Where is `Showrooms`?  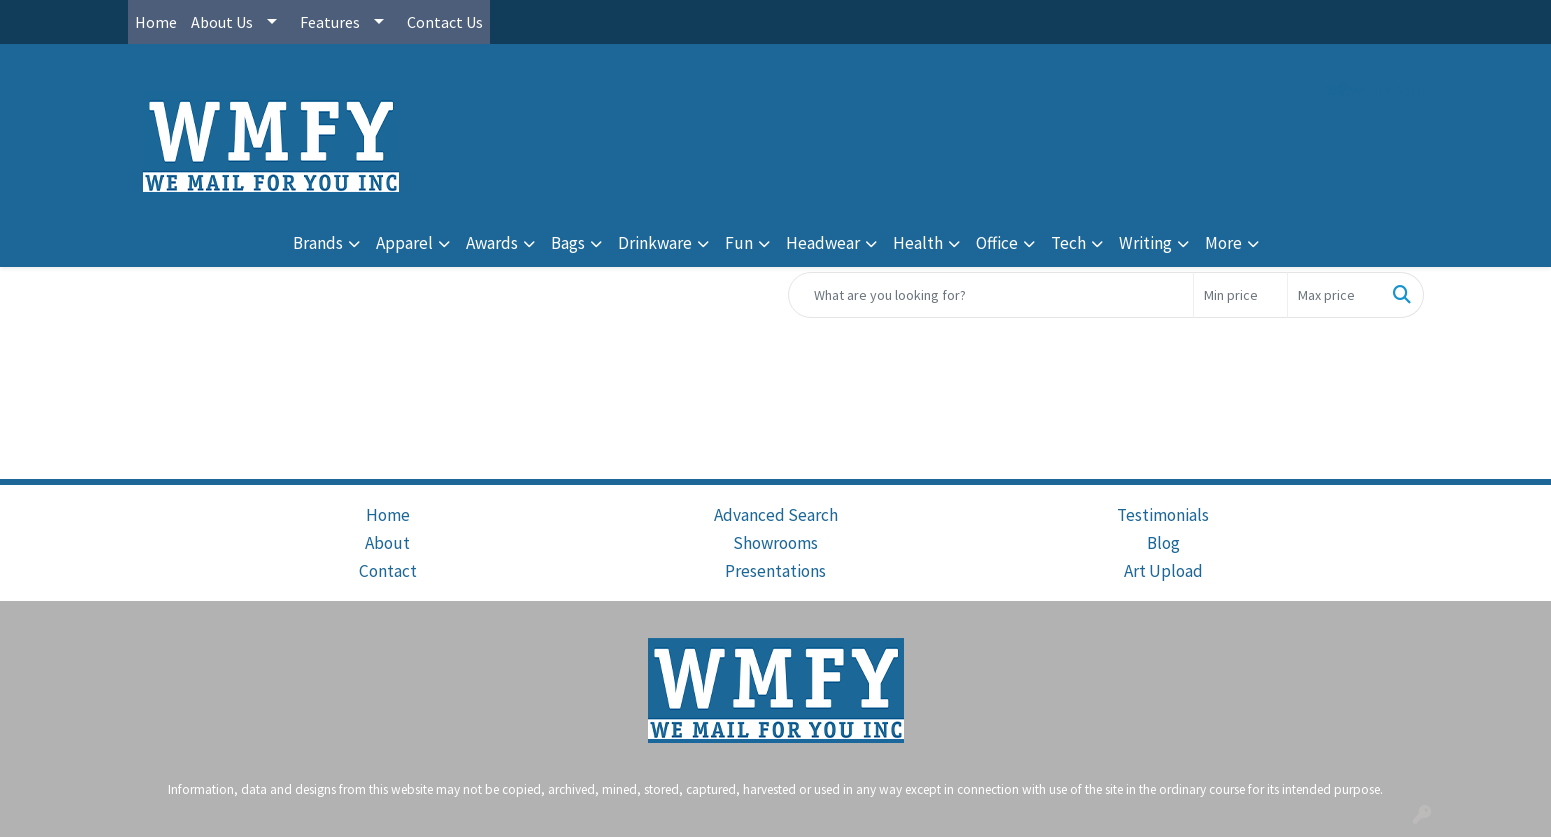 Showrooms is located at coordinates (775, 543).